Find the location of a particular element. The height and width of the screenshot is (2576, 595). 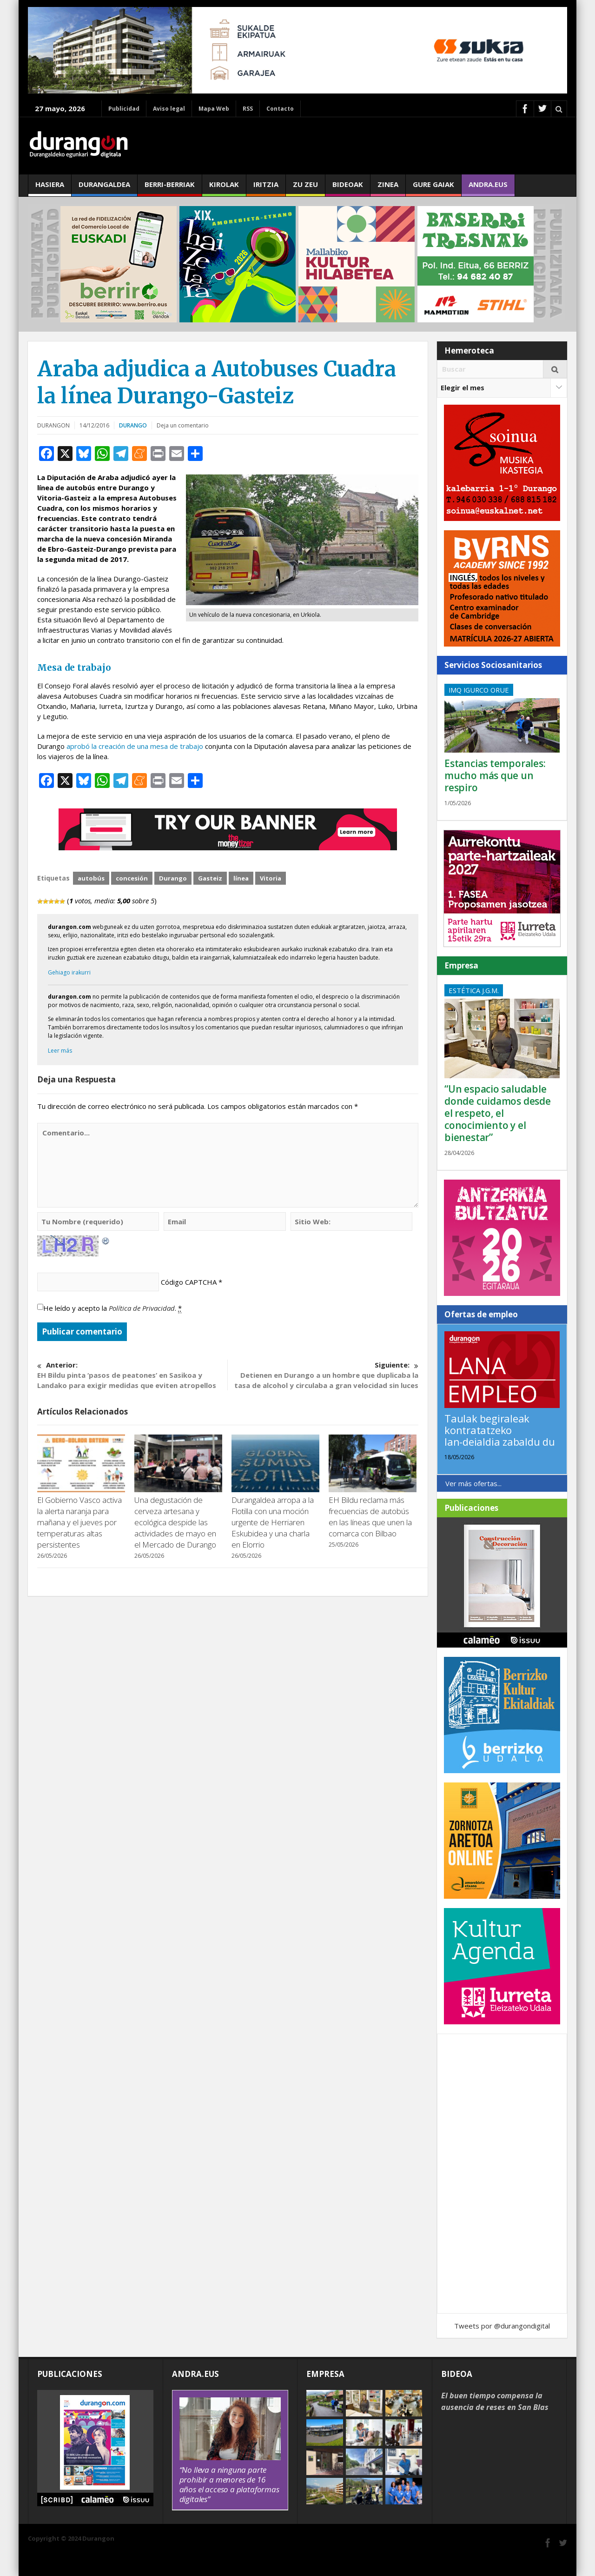

Vitoria is located at coordinates (270, 878).